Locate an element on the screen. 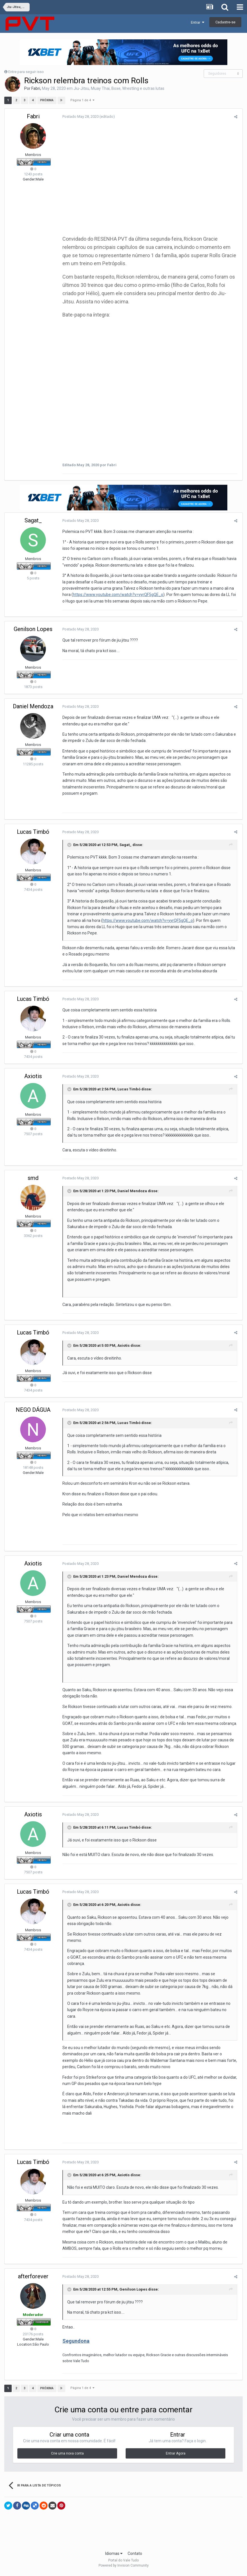 This screenshot has height=2576, width=247. Segundona is located at coordinates (75, 2343).